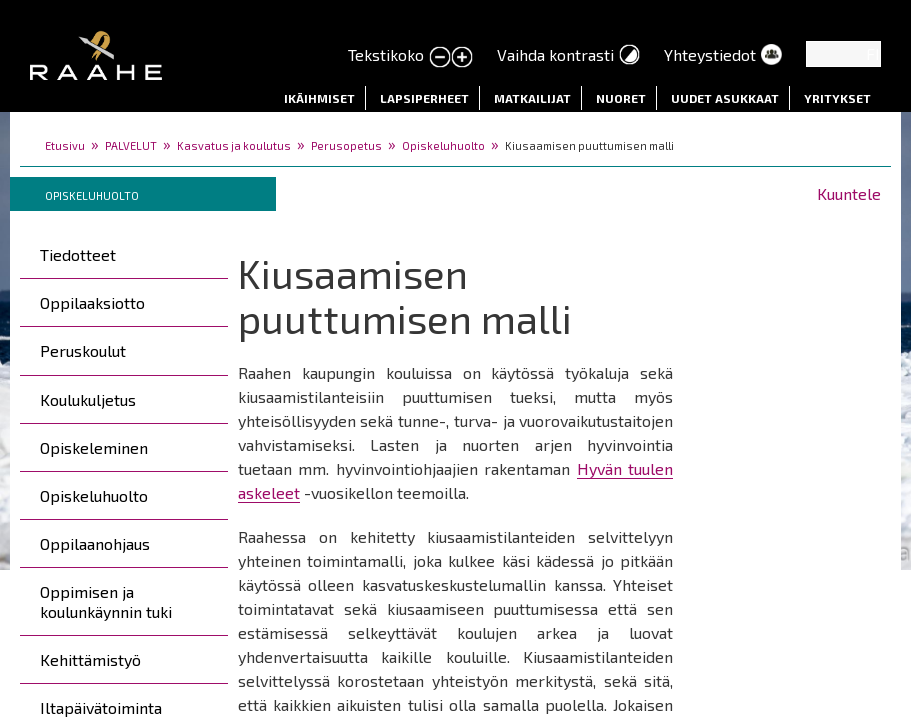 The image size is (911, 720). Describe the element at coordinates (710, 54) in the screenshot. I see `Yhteystiedot` at that location.